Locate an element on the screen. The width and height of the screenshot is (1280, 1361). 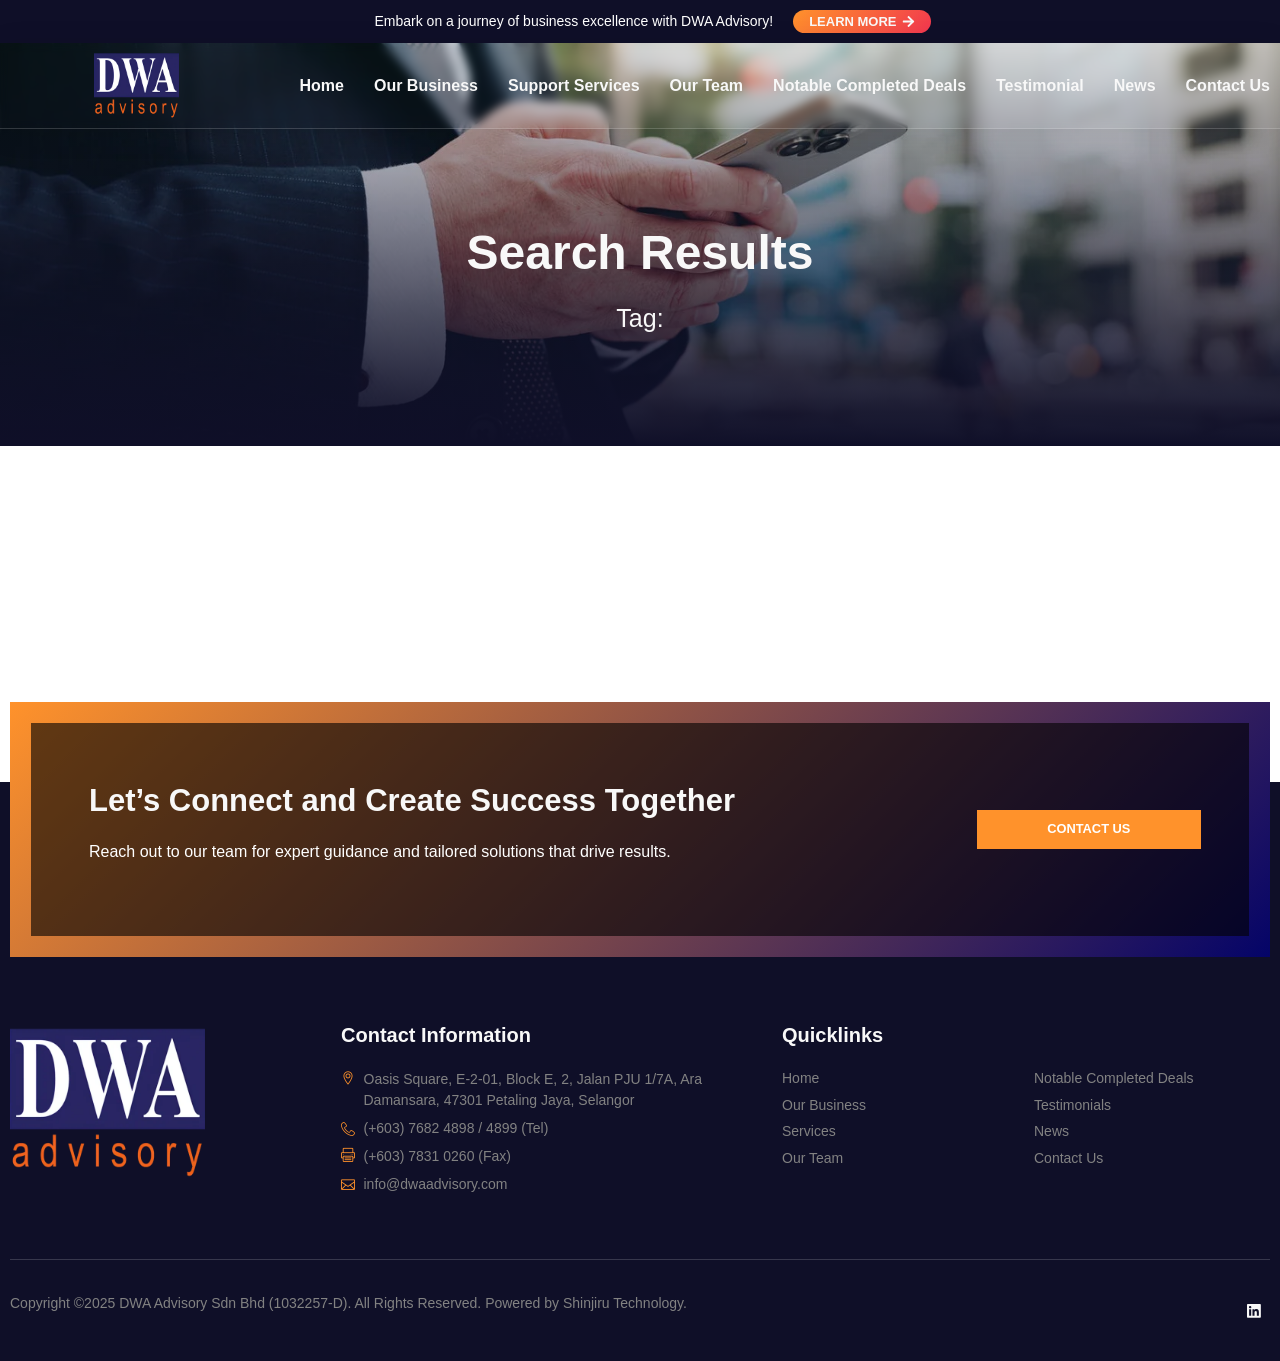
Our Team is located at coordinates (707, 85).